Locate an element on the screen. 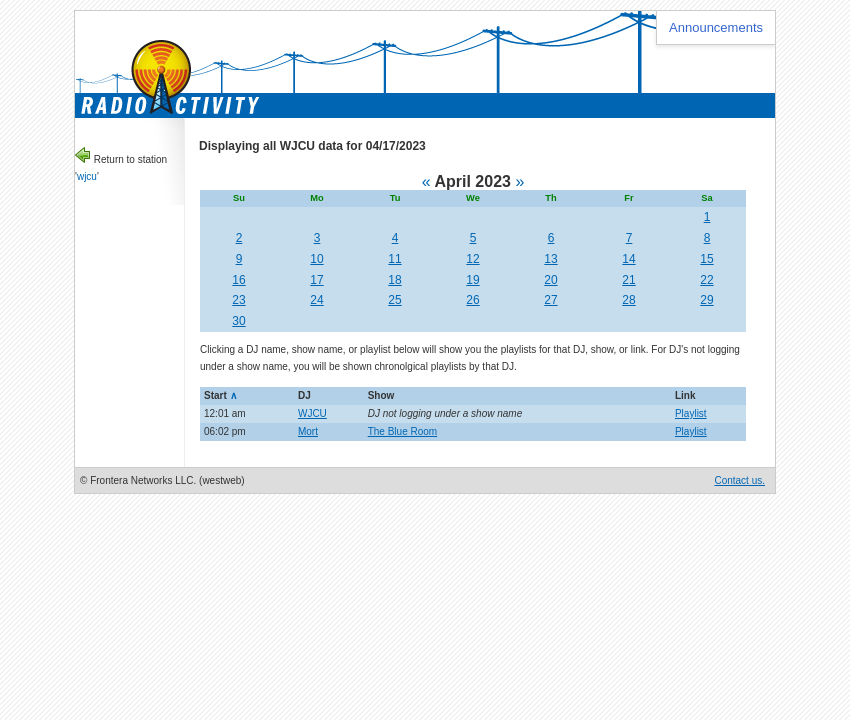 This screenshot has height=720, width=850. 29 is located at coordinates (706, 300).